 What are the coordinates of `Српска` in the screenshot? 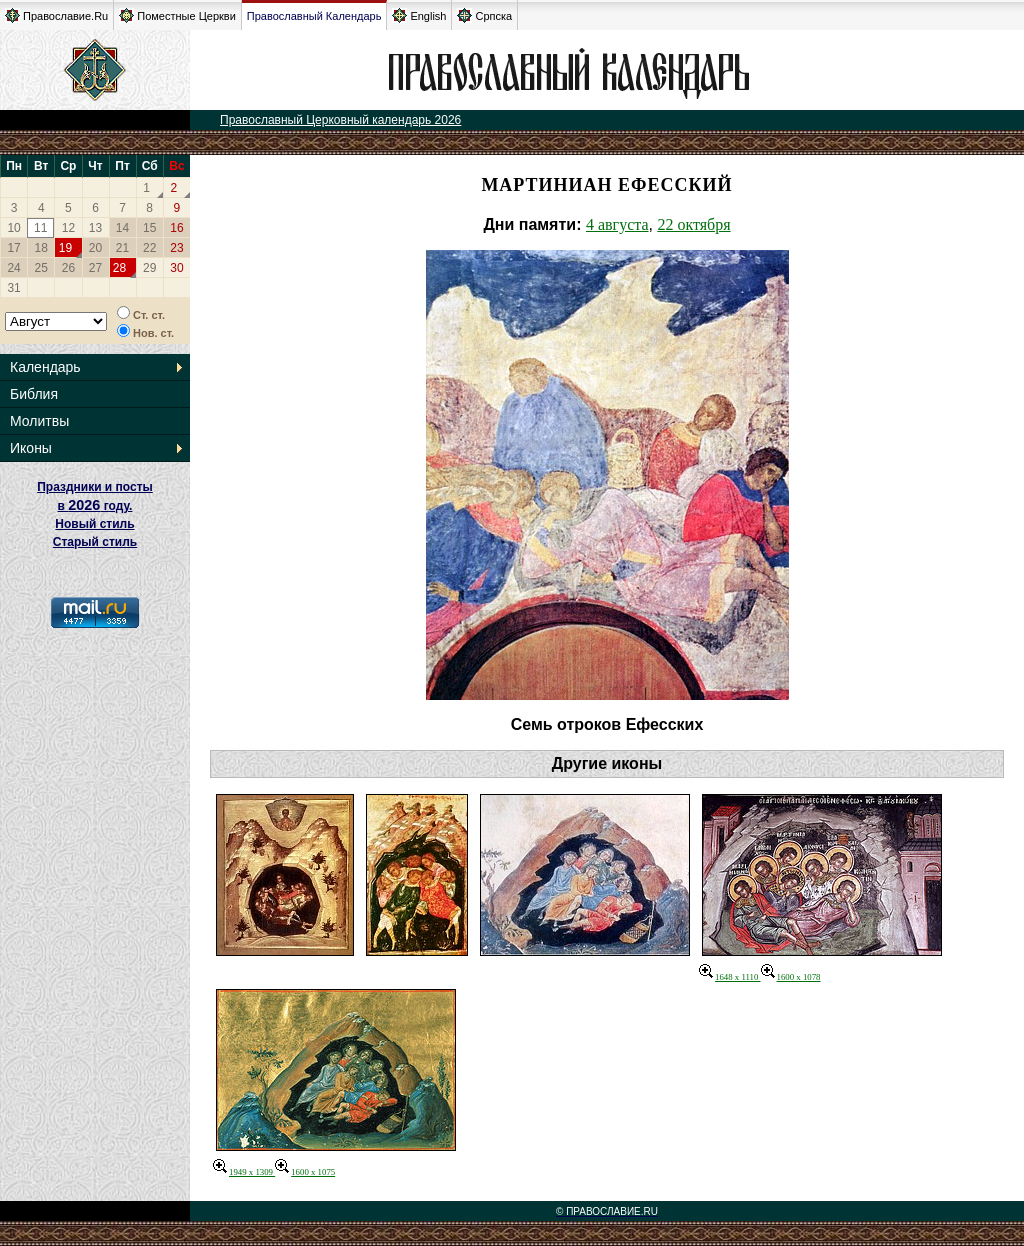 It's located at (484, 15).